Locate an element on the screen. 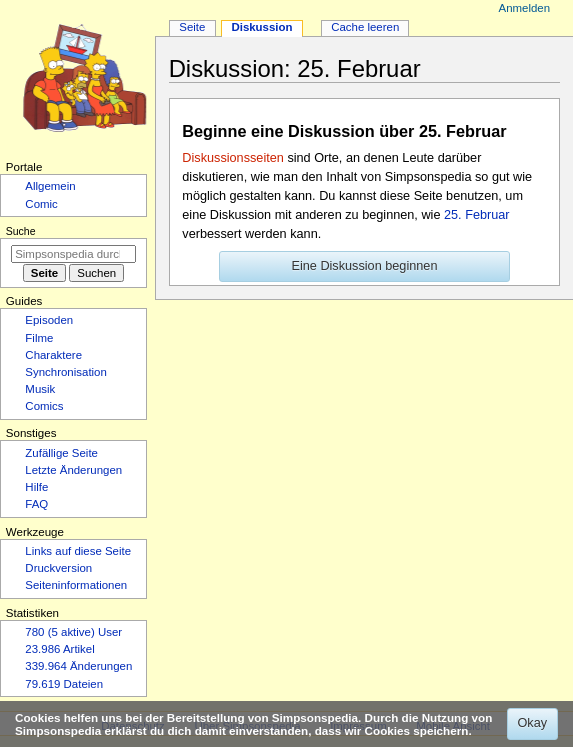  Diskussionsseiten is located at coordinates (233, 158).